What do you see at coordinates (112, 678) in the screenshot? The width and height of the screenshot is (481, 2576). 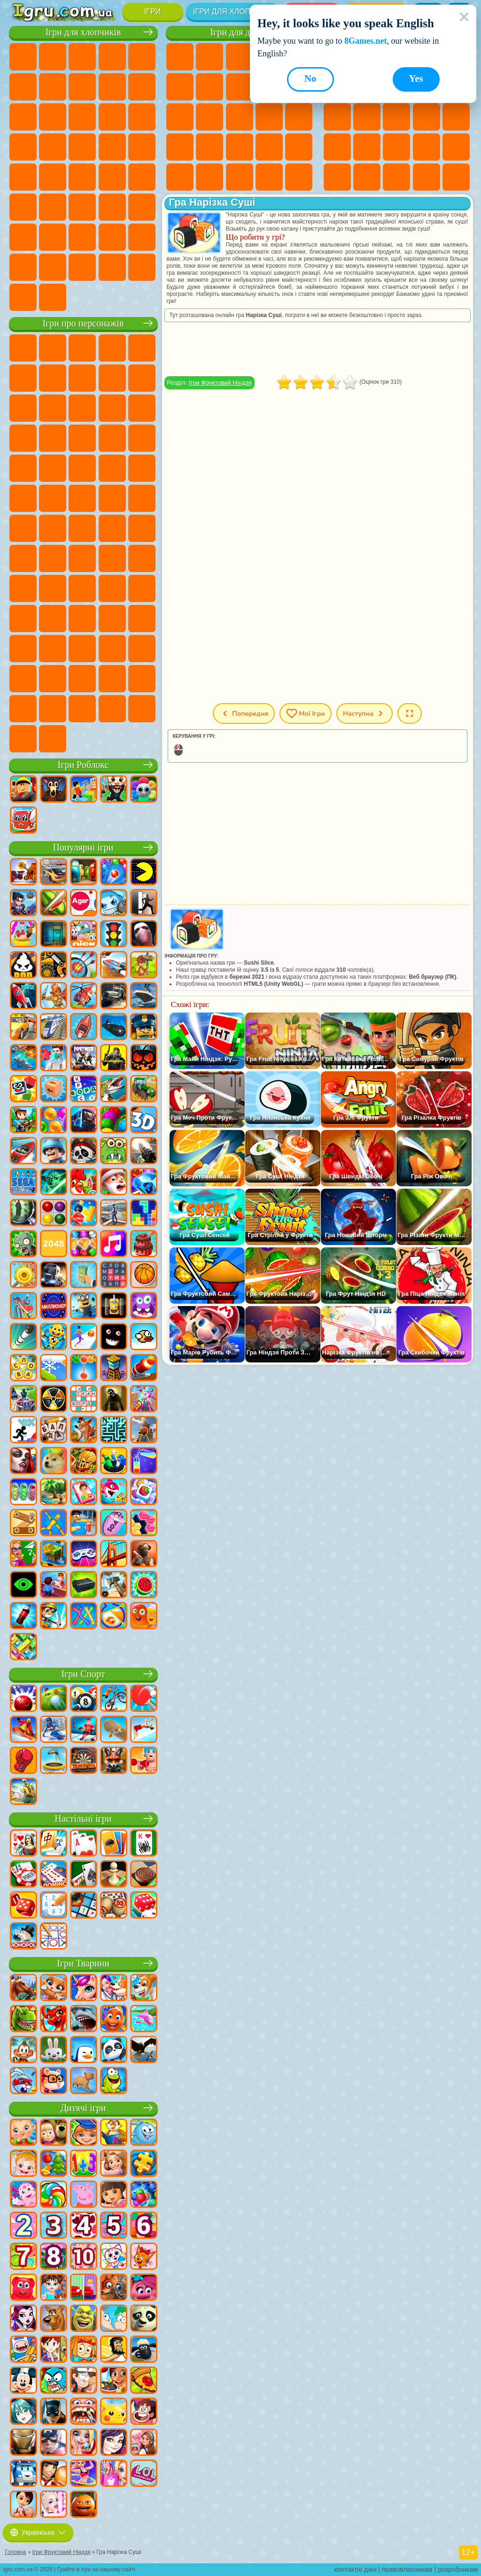 I see `Ігри Спрункі` at bounding box center [112, 678].